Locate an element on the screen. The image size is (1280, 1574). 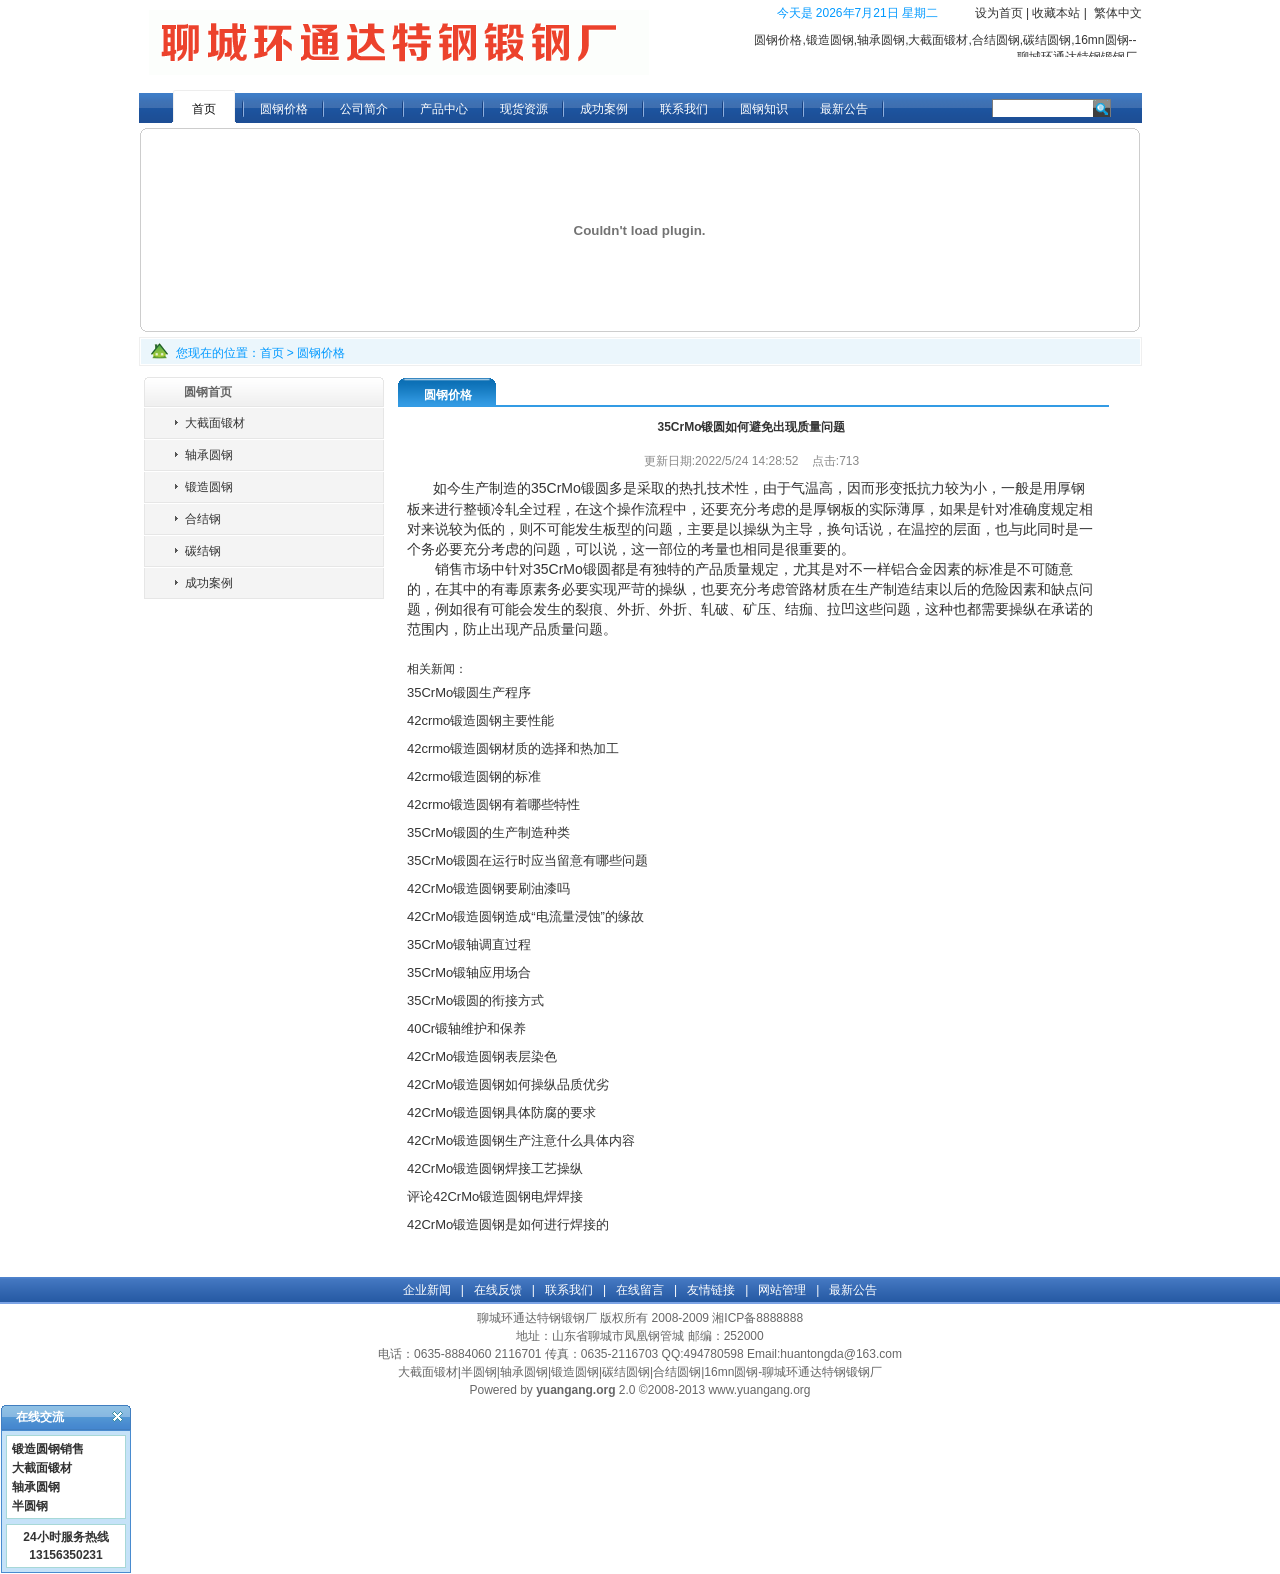
首页 is located at coordinates (204, 109).